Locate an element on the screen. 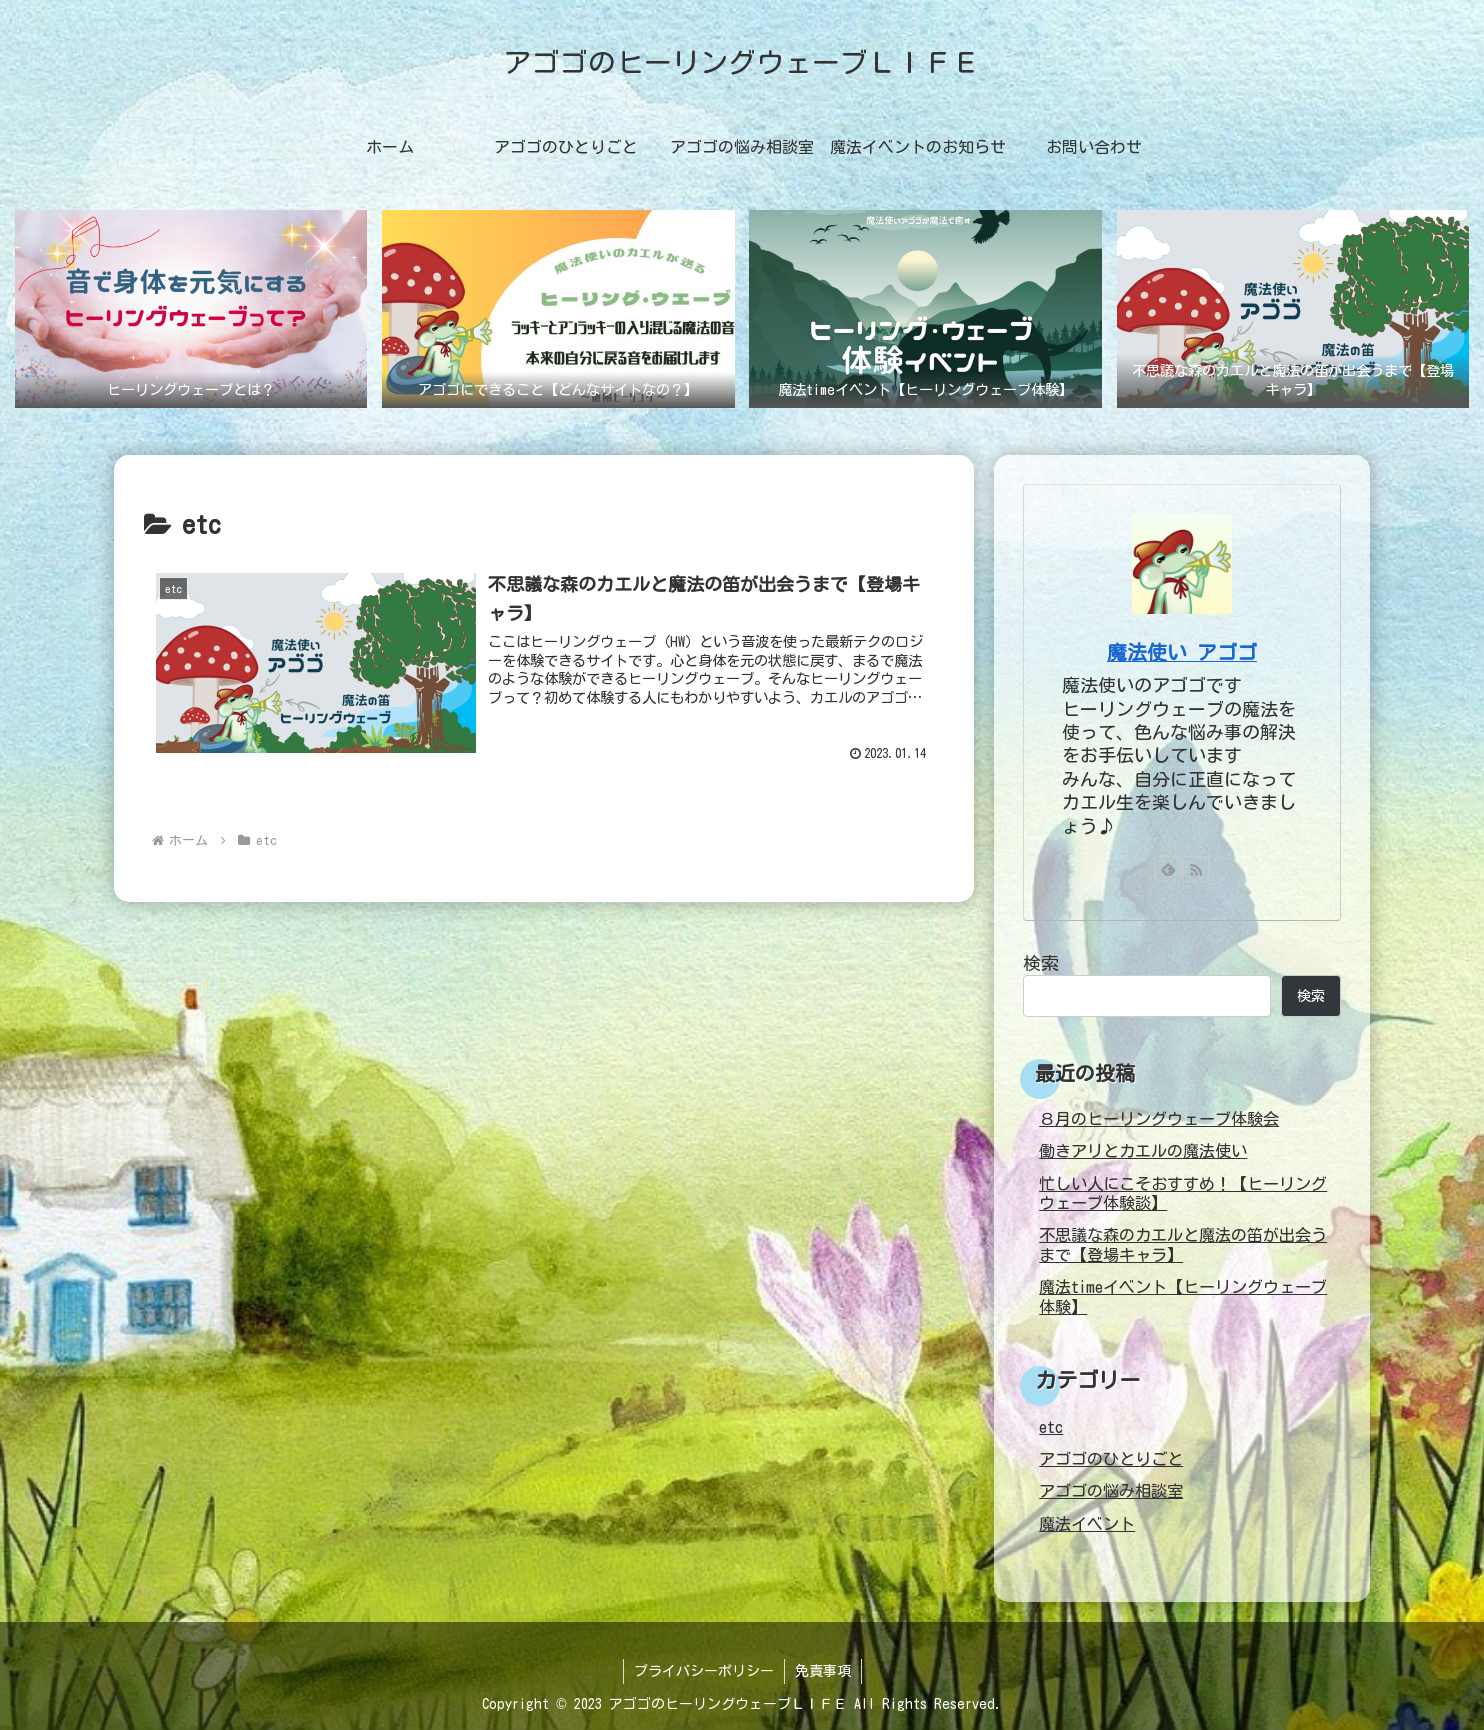  魔法timeイベント【ヒーリングウェーブ体験】 is located at coordinates (1183, 1296).